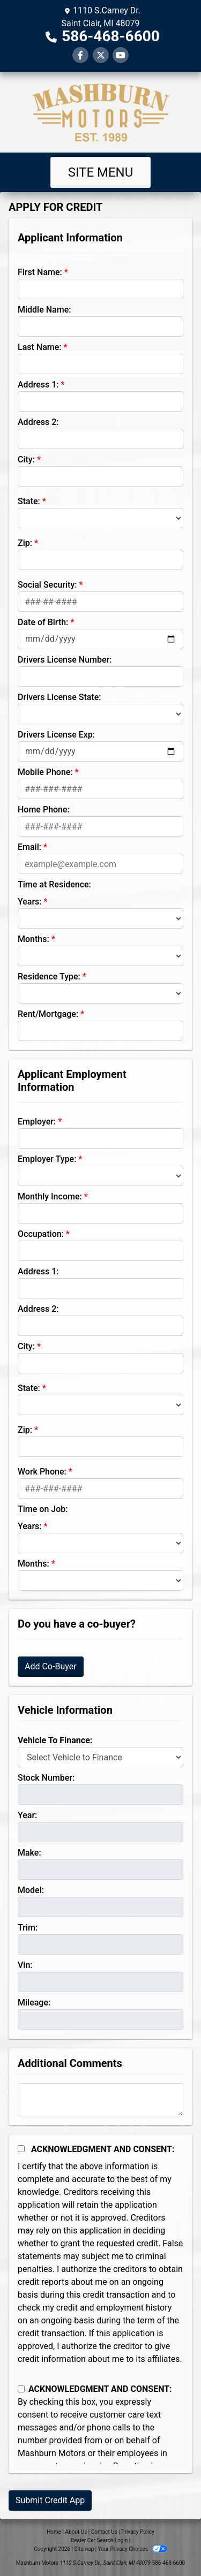 The image size is (201, 2576). Describe the element at coordinates (50, 1196) in the screenshot. I see `Monthly Income:` at that location.